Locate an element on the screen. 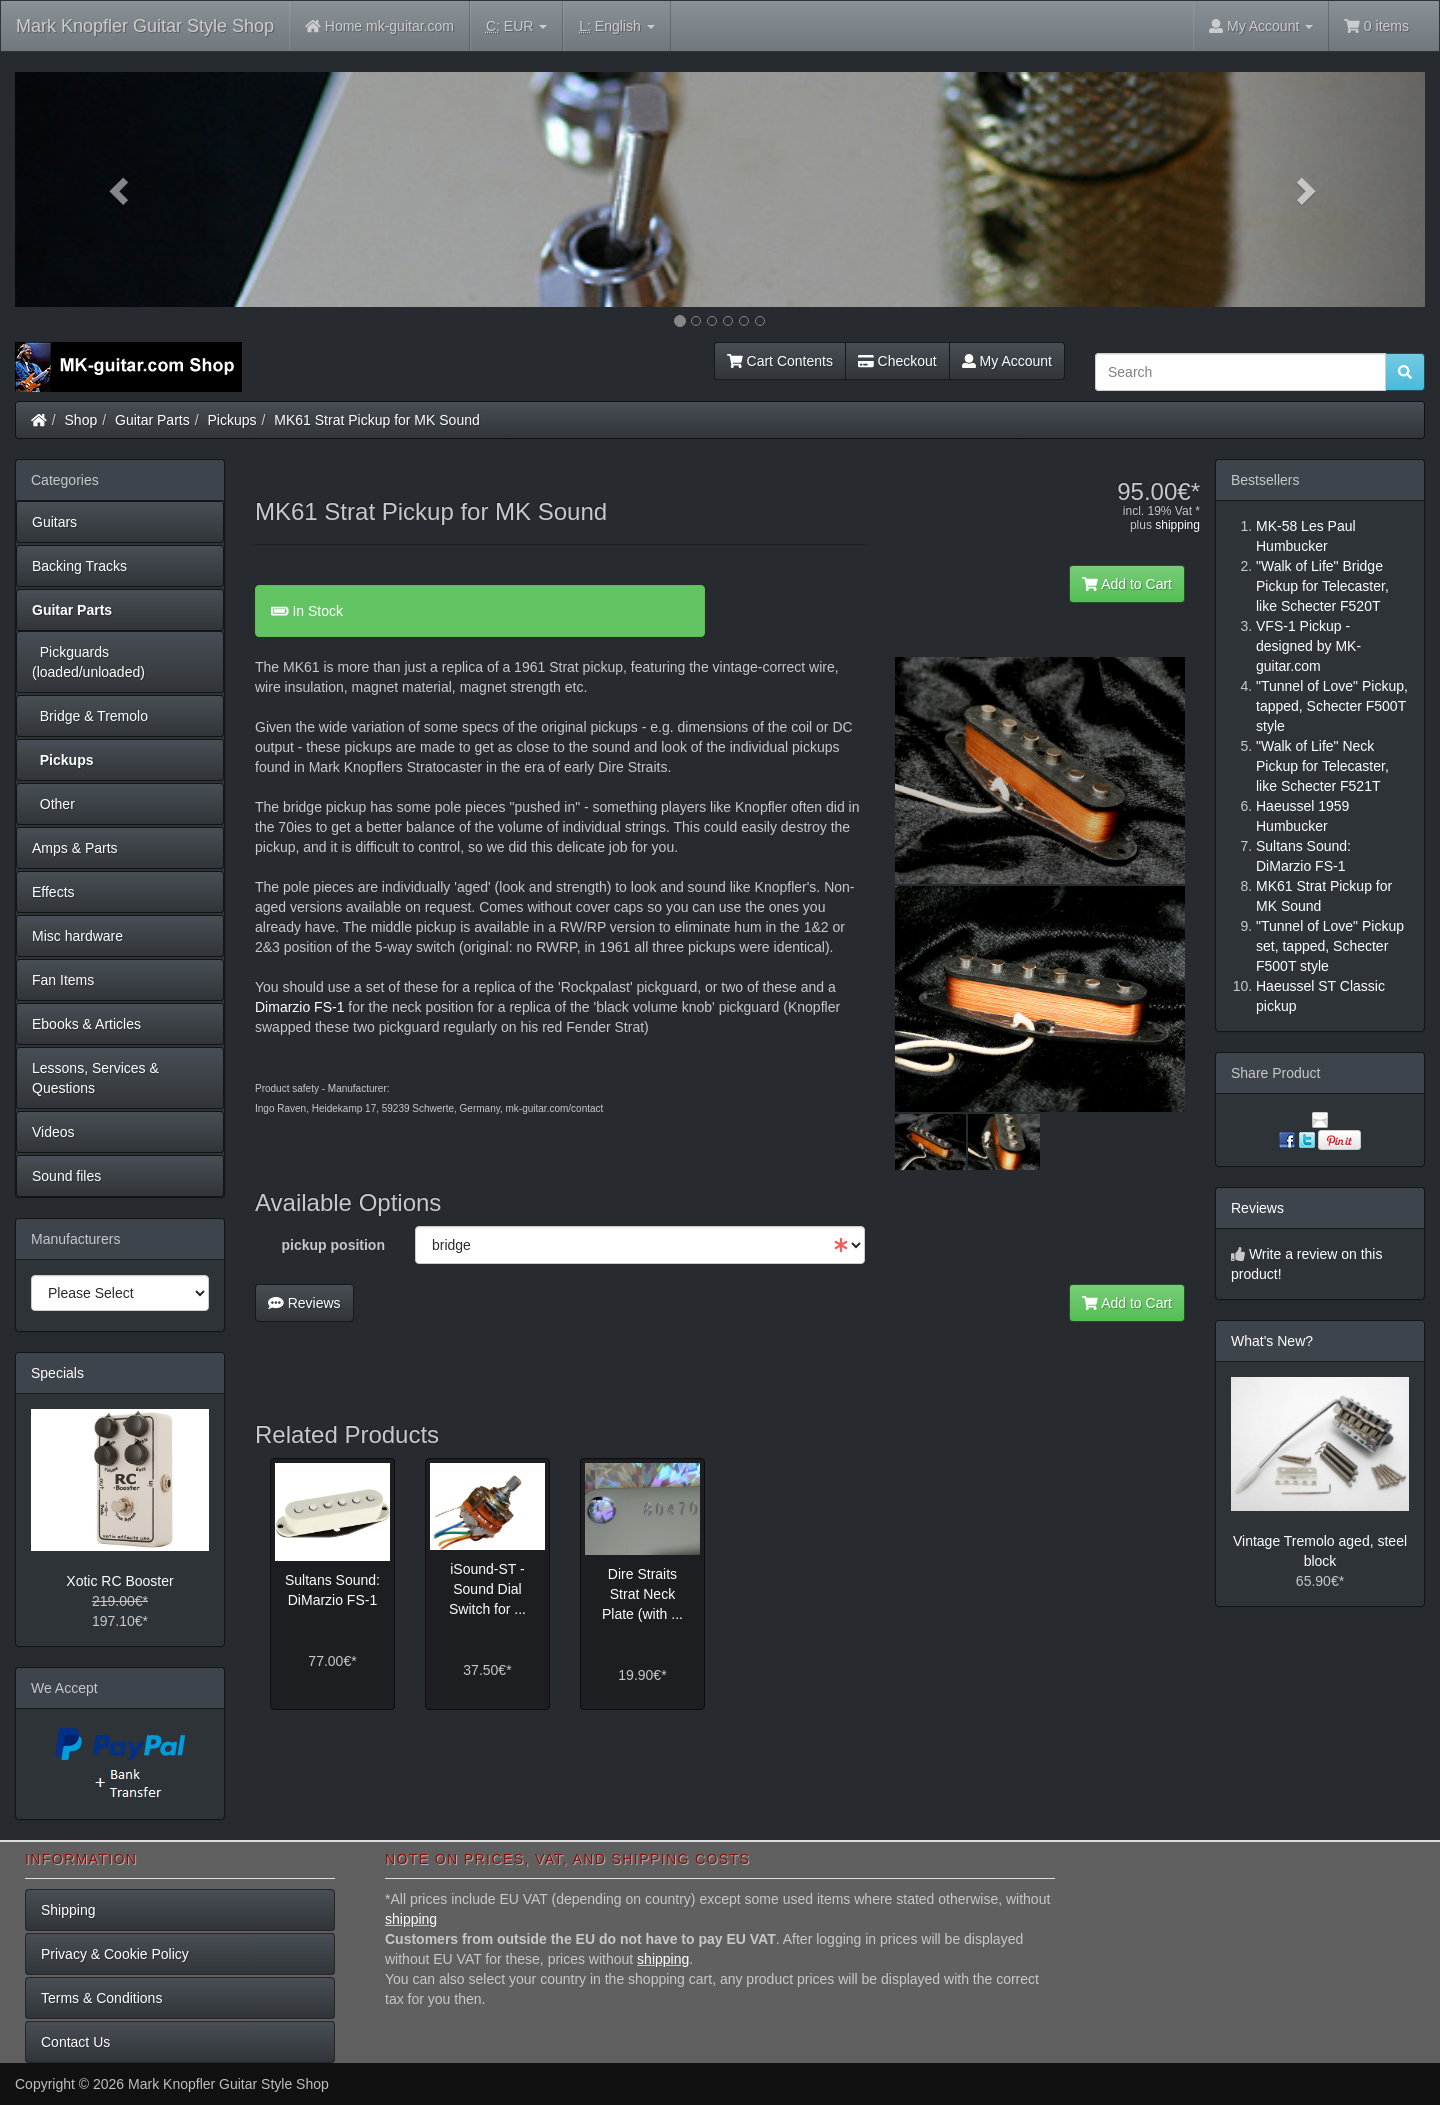  MK61 Strat Pickup for MK Sound is located at coordinates (376, 420).